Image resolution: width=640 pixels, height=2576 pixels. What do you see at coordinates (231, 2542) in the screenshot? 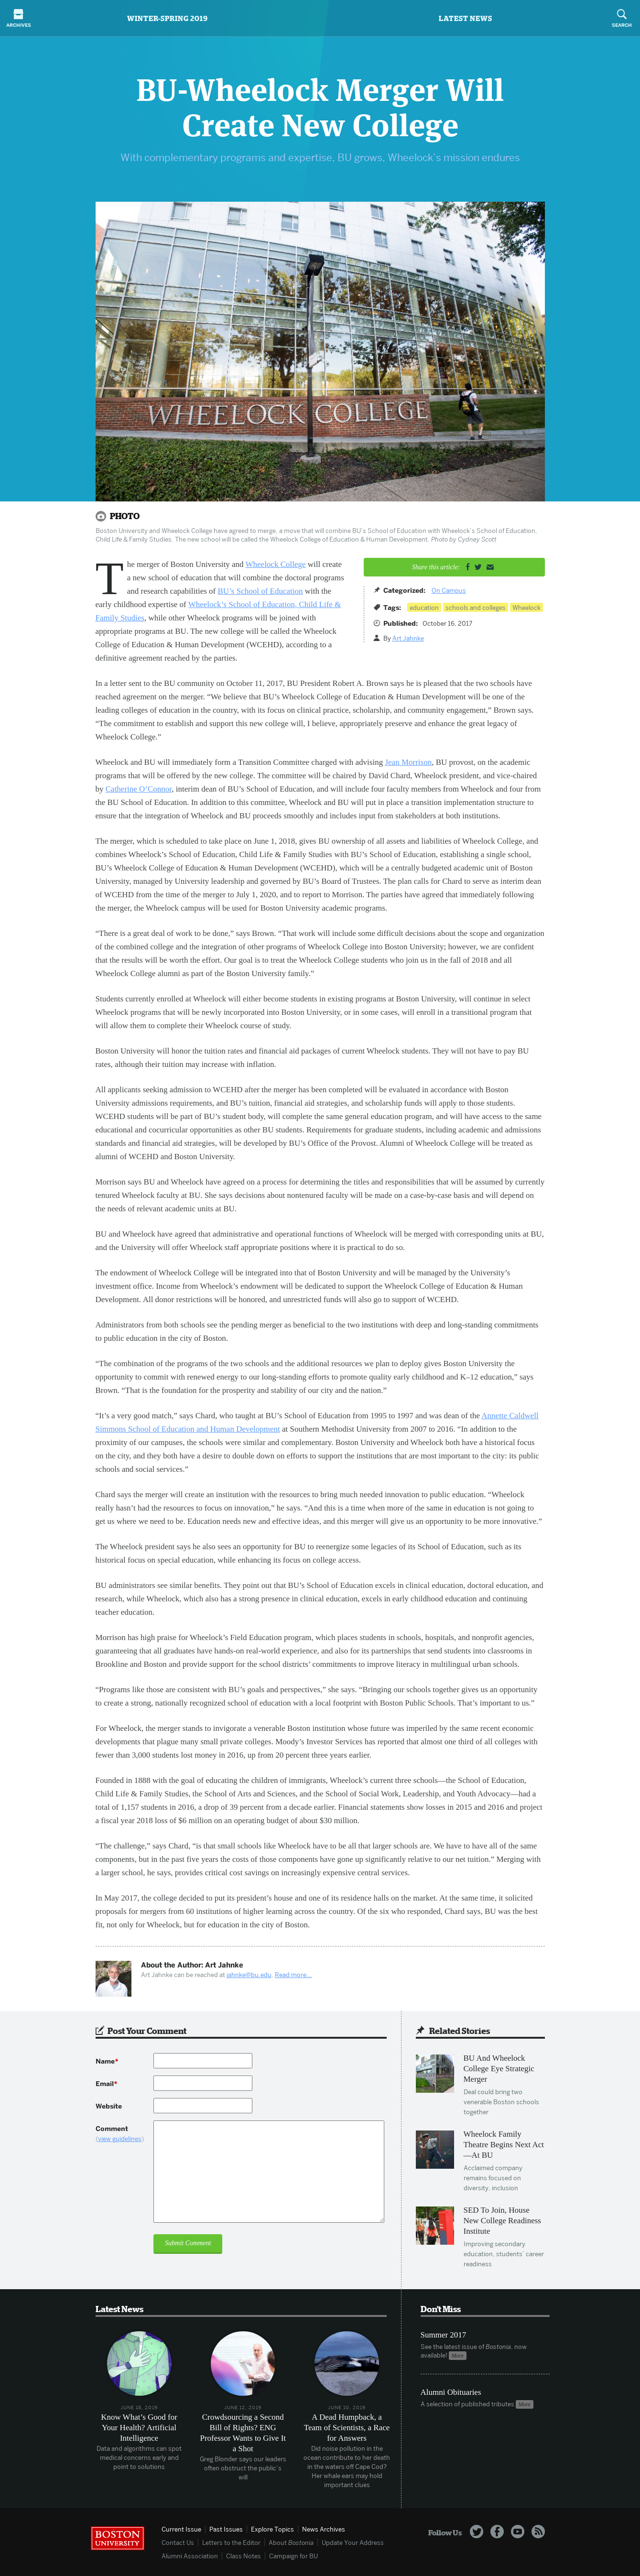
I see `Letters` at bounding box center [231, 2542].